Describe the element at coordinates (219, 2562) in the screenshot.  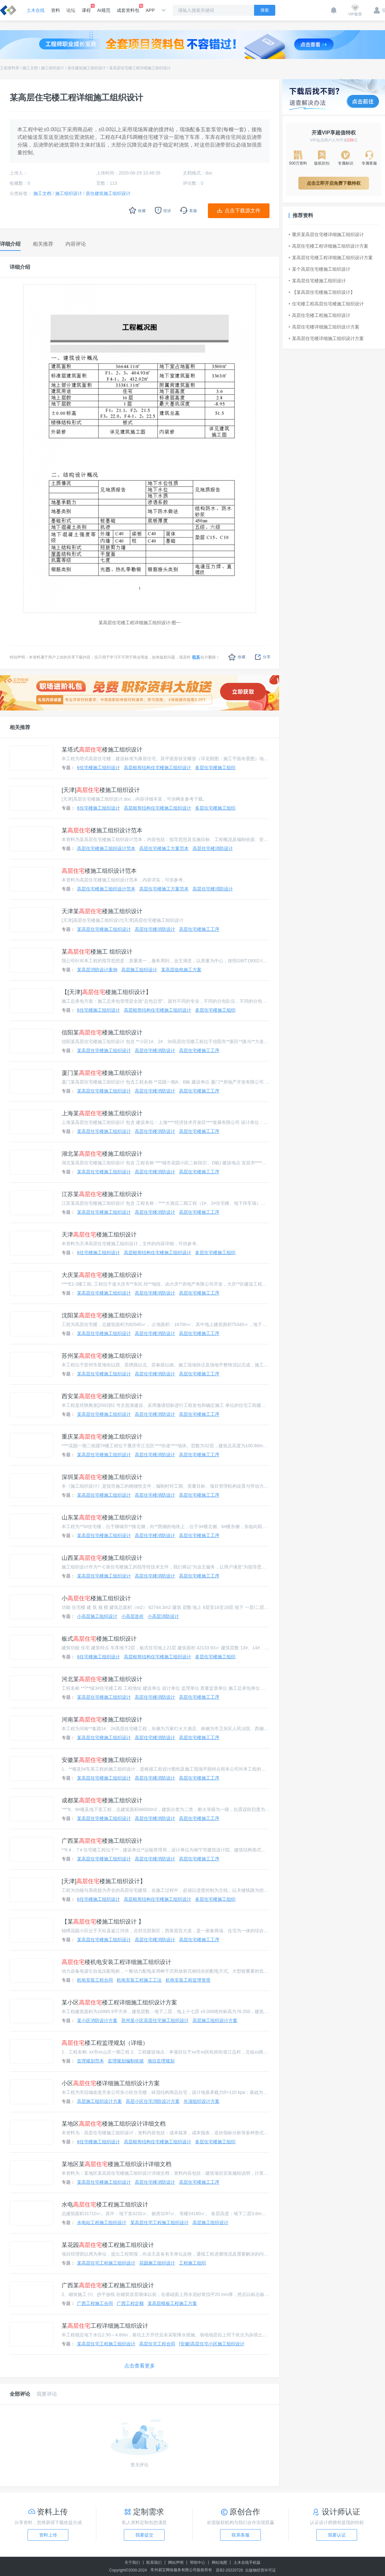
I see `网站地图` at that location.